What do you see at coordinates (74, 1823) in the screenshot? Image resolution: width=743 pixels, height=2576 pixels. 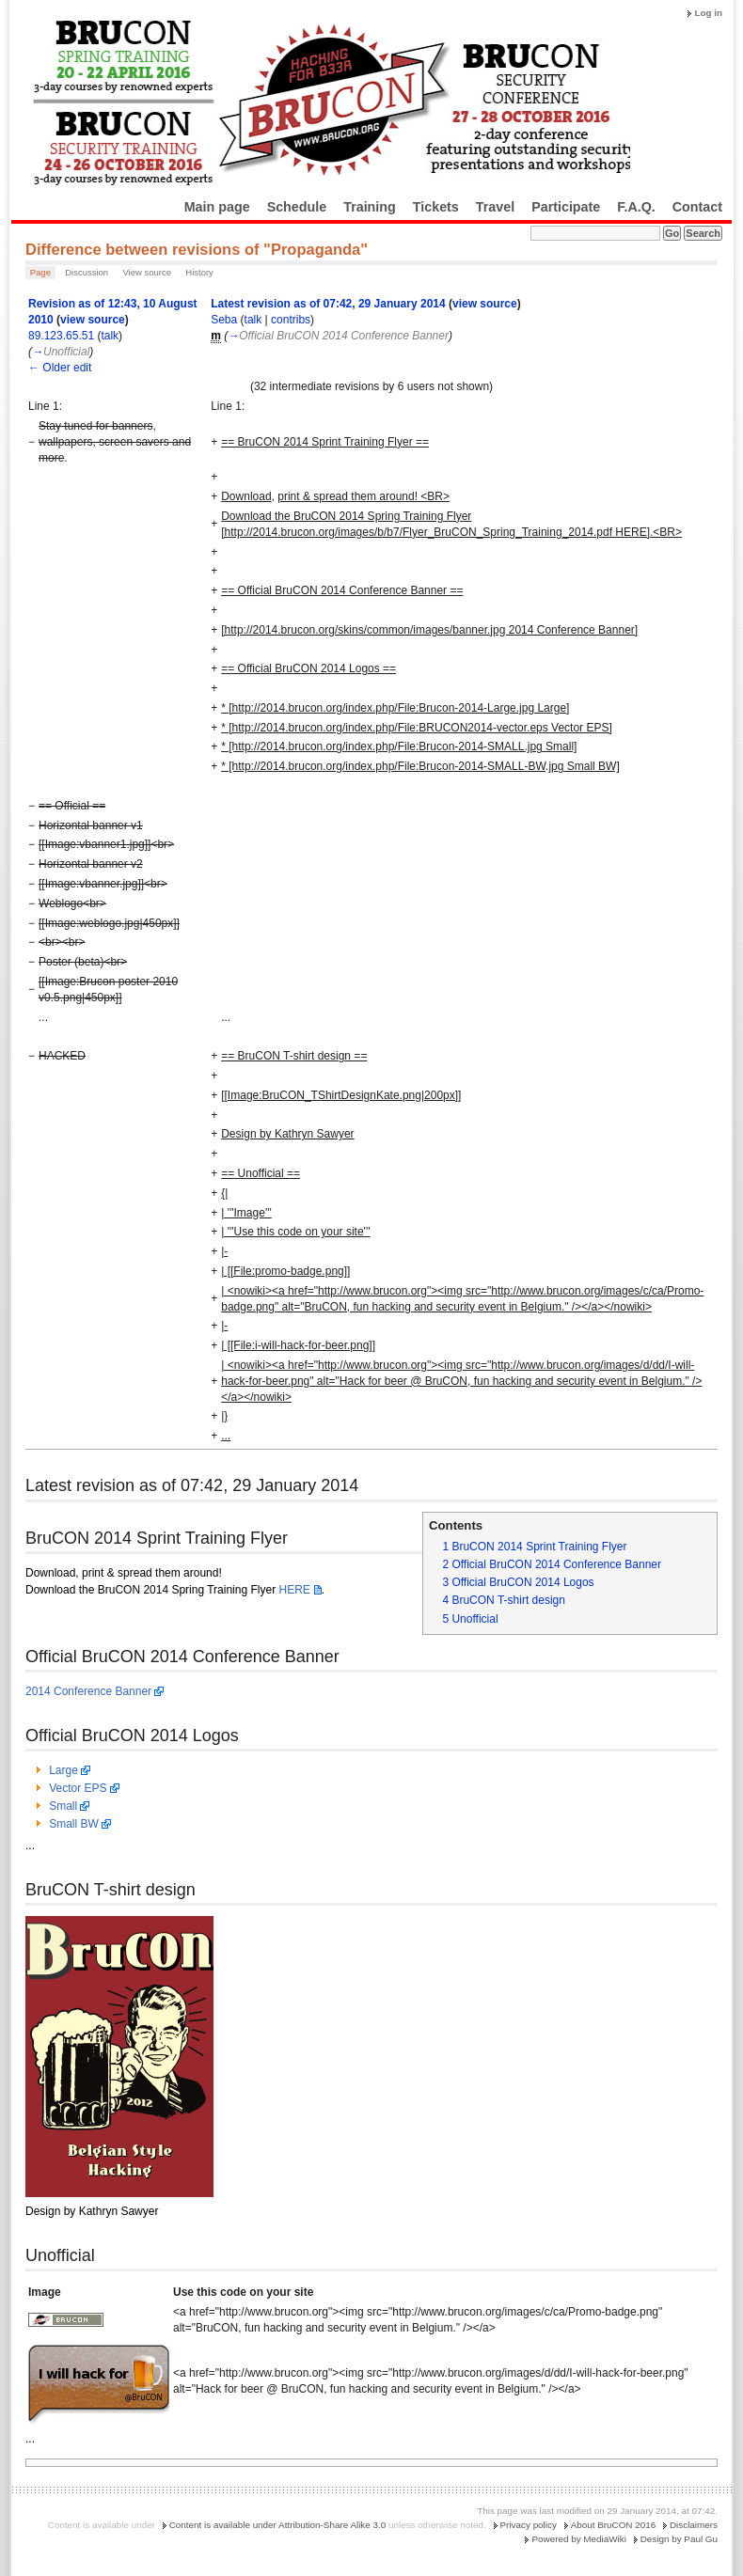 I see `Small BW` at bounding box center [74, 1823].